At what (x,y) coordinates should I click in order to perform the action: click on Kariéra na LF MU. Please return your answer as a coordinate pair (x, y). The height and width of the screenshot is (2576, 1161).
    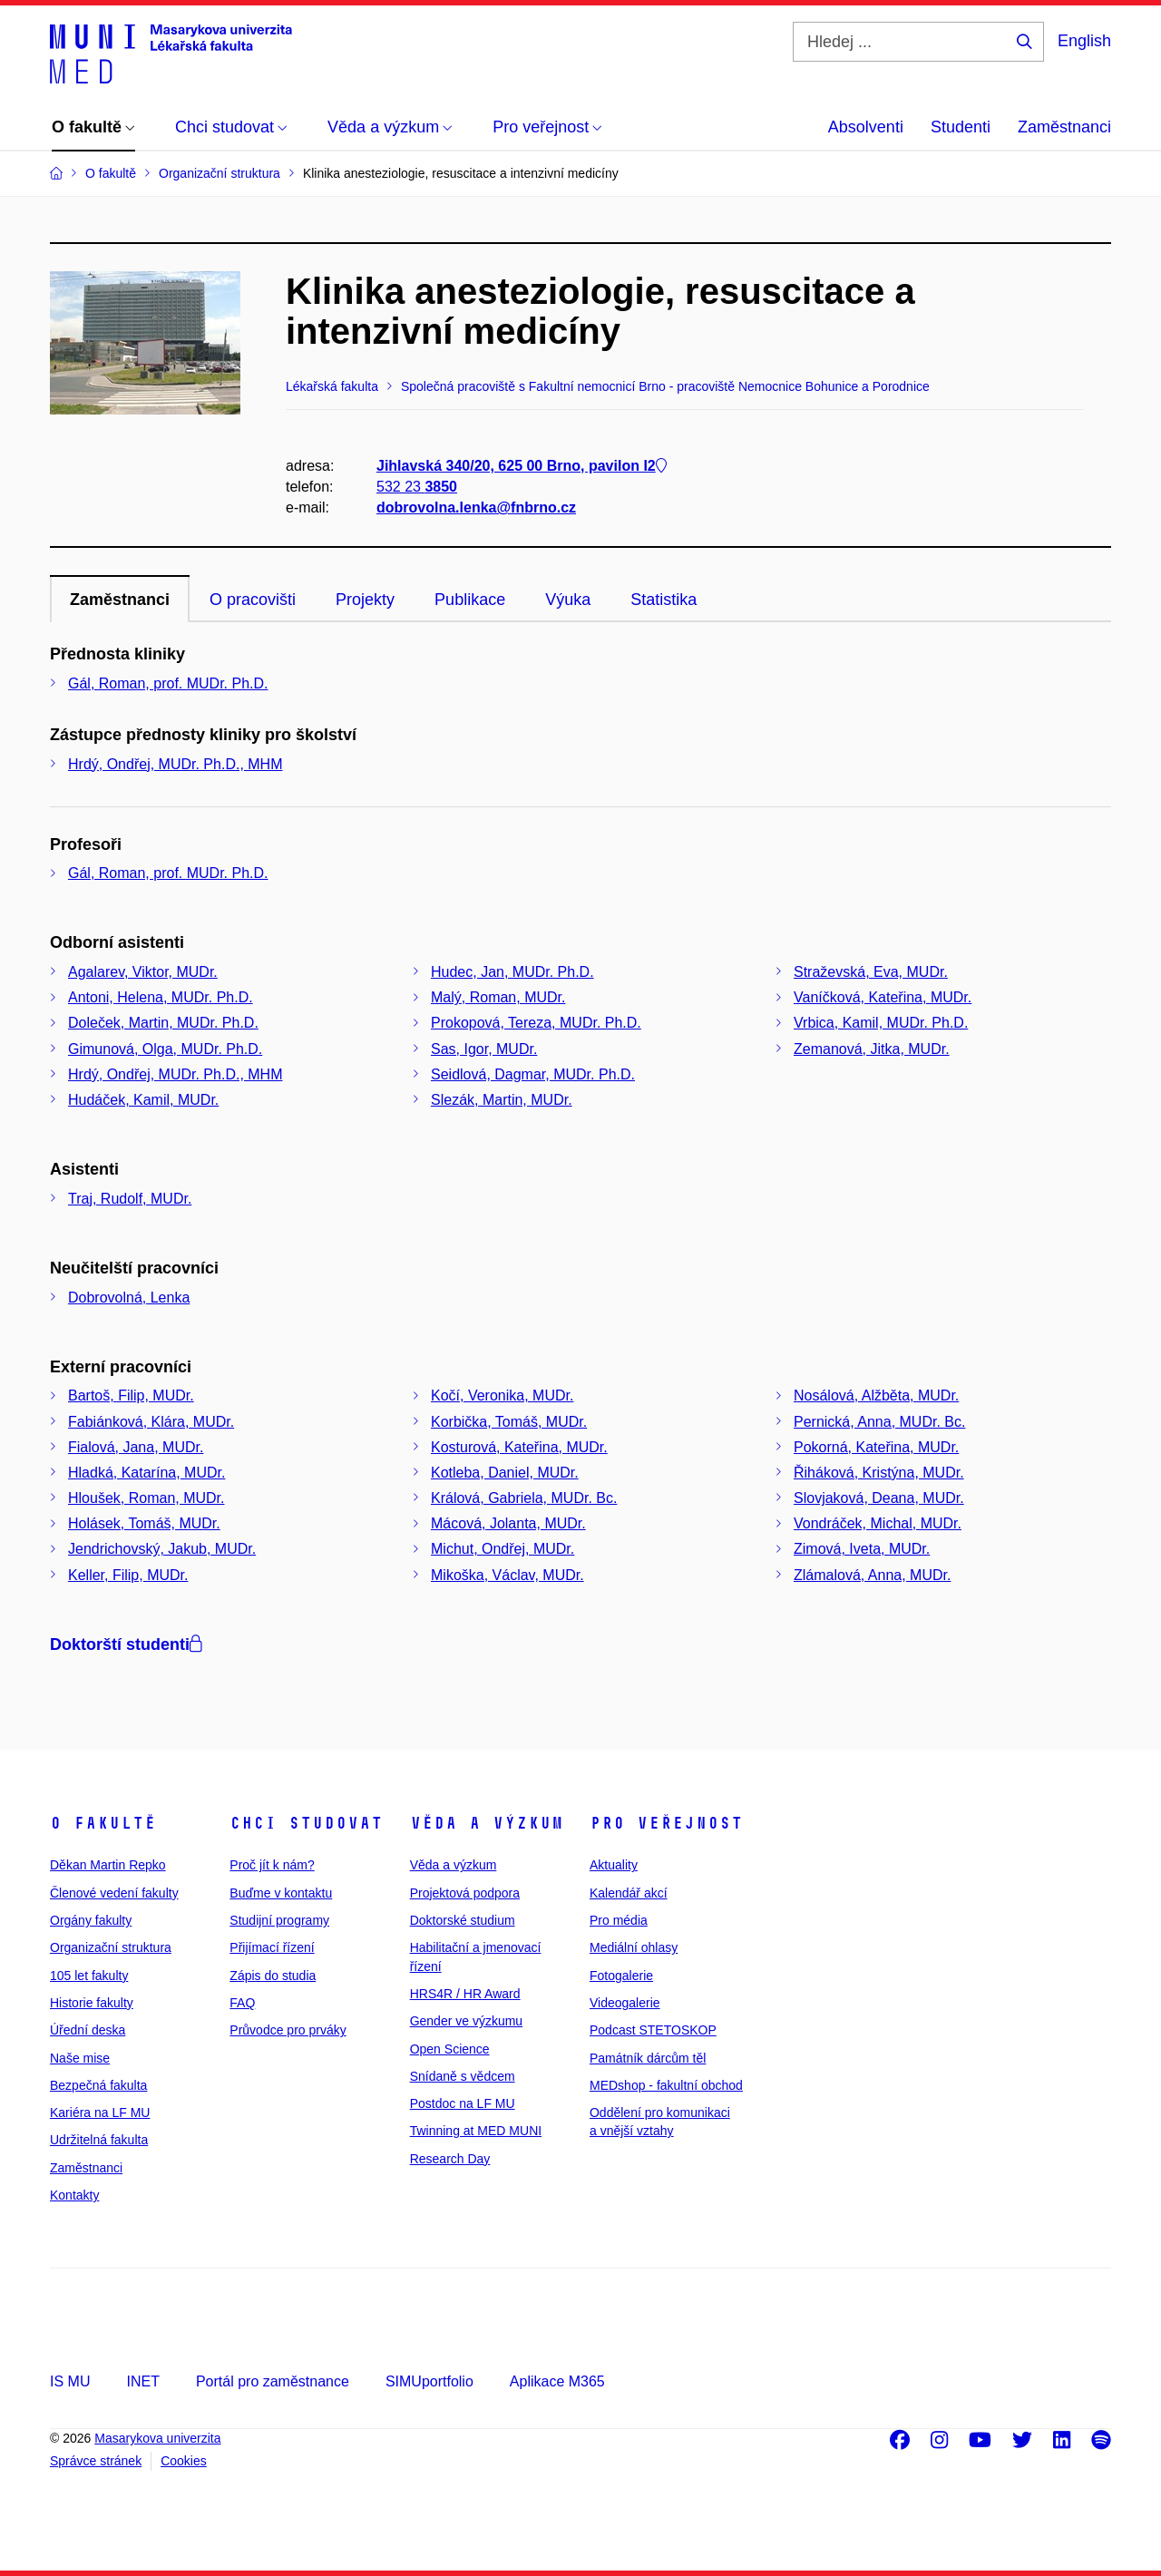
    Looking at the image, I should click on (100, 2112).